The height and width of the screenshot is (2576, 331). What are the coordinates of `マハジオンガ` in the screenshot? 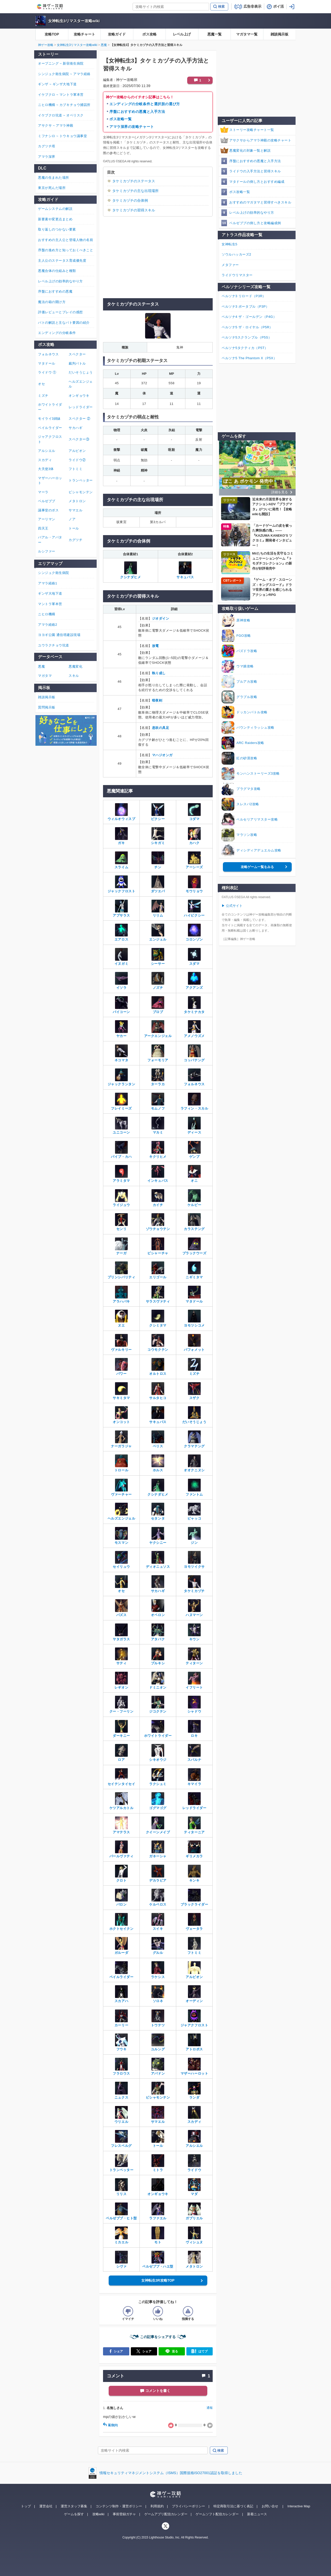 It's located at (162, 755).